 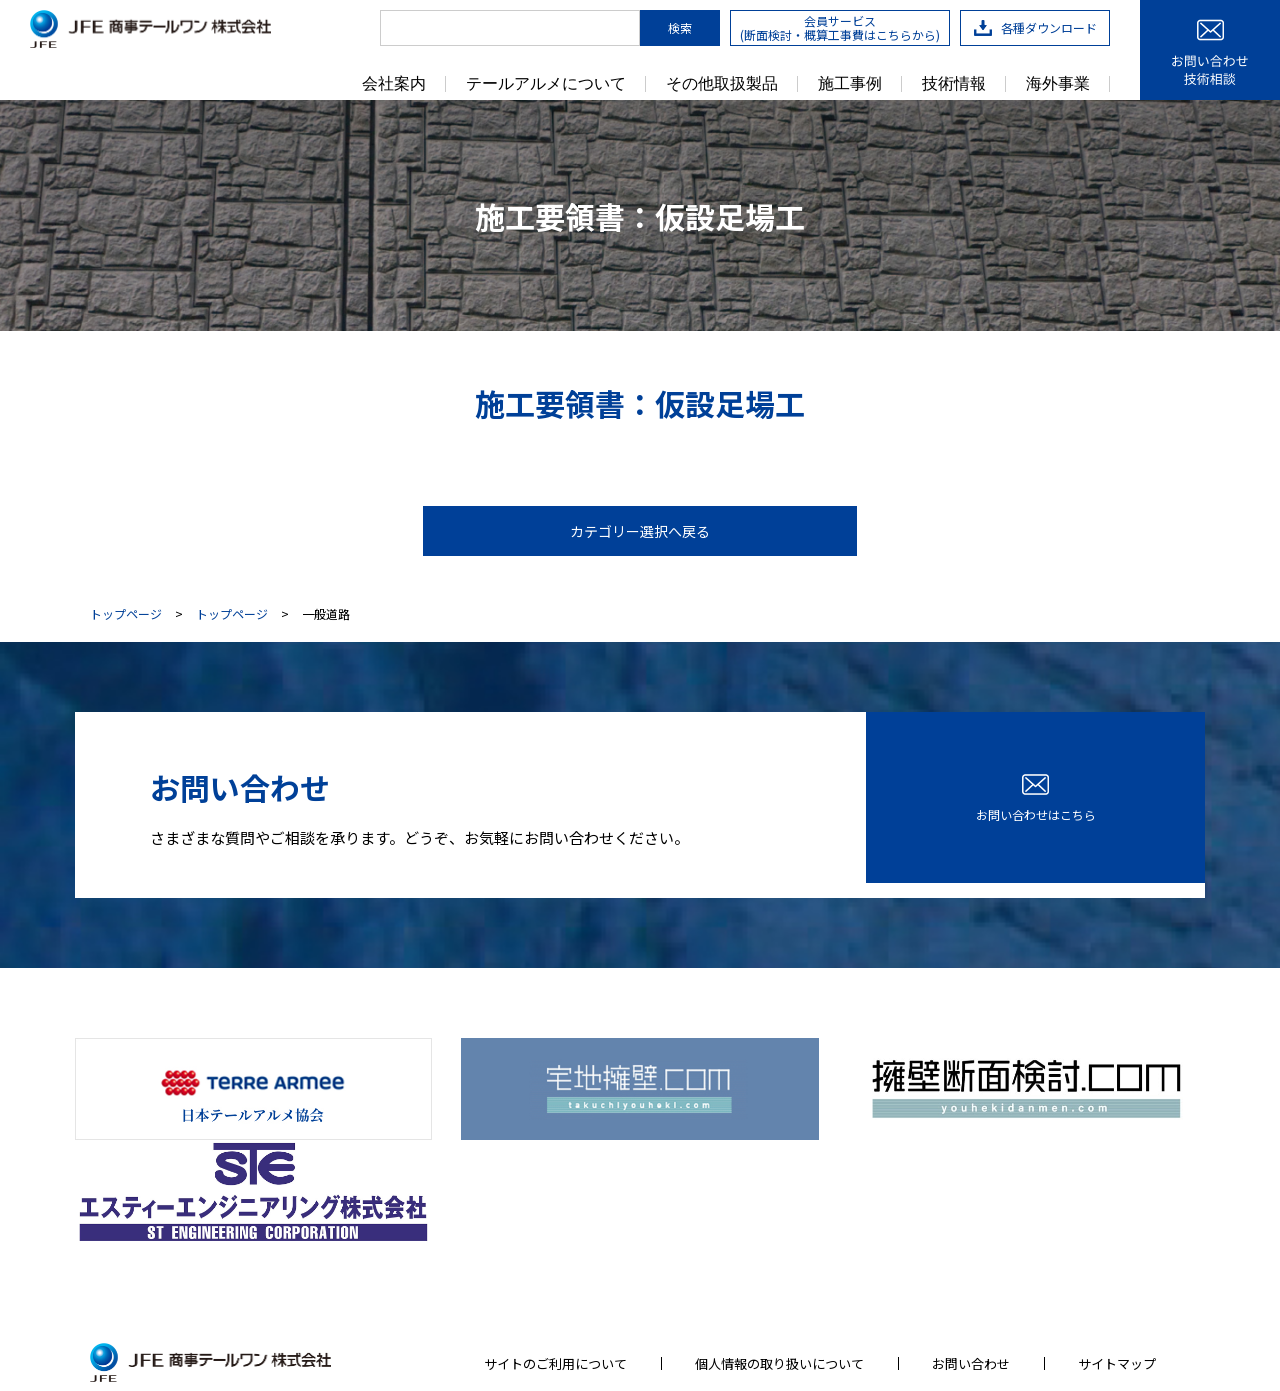 What do you see at coordinates (722, 84) in the screenshot?
I see `その他取扱製品` at bounding box center [722, 84].